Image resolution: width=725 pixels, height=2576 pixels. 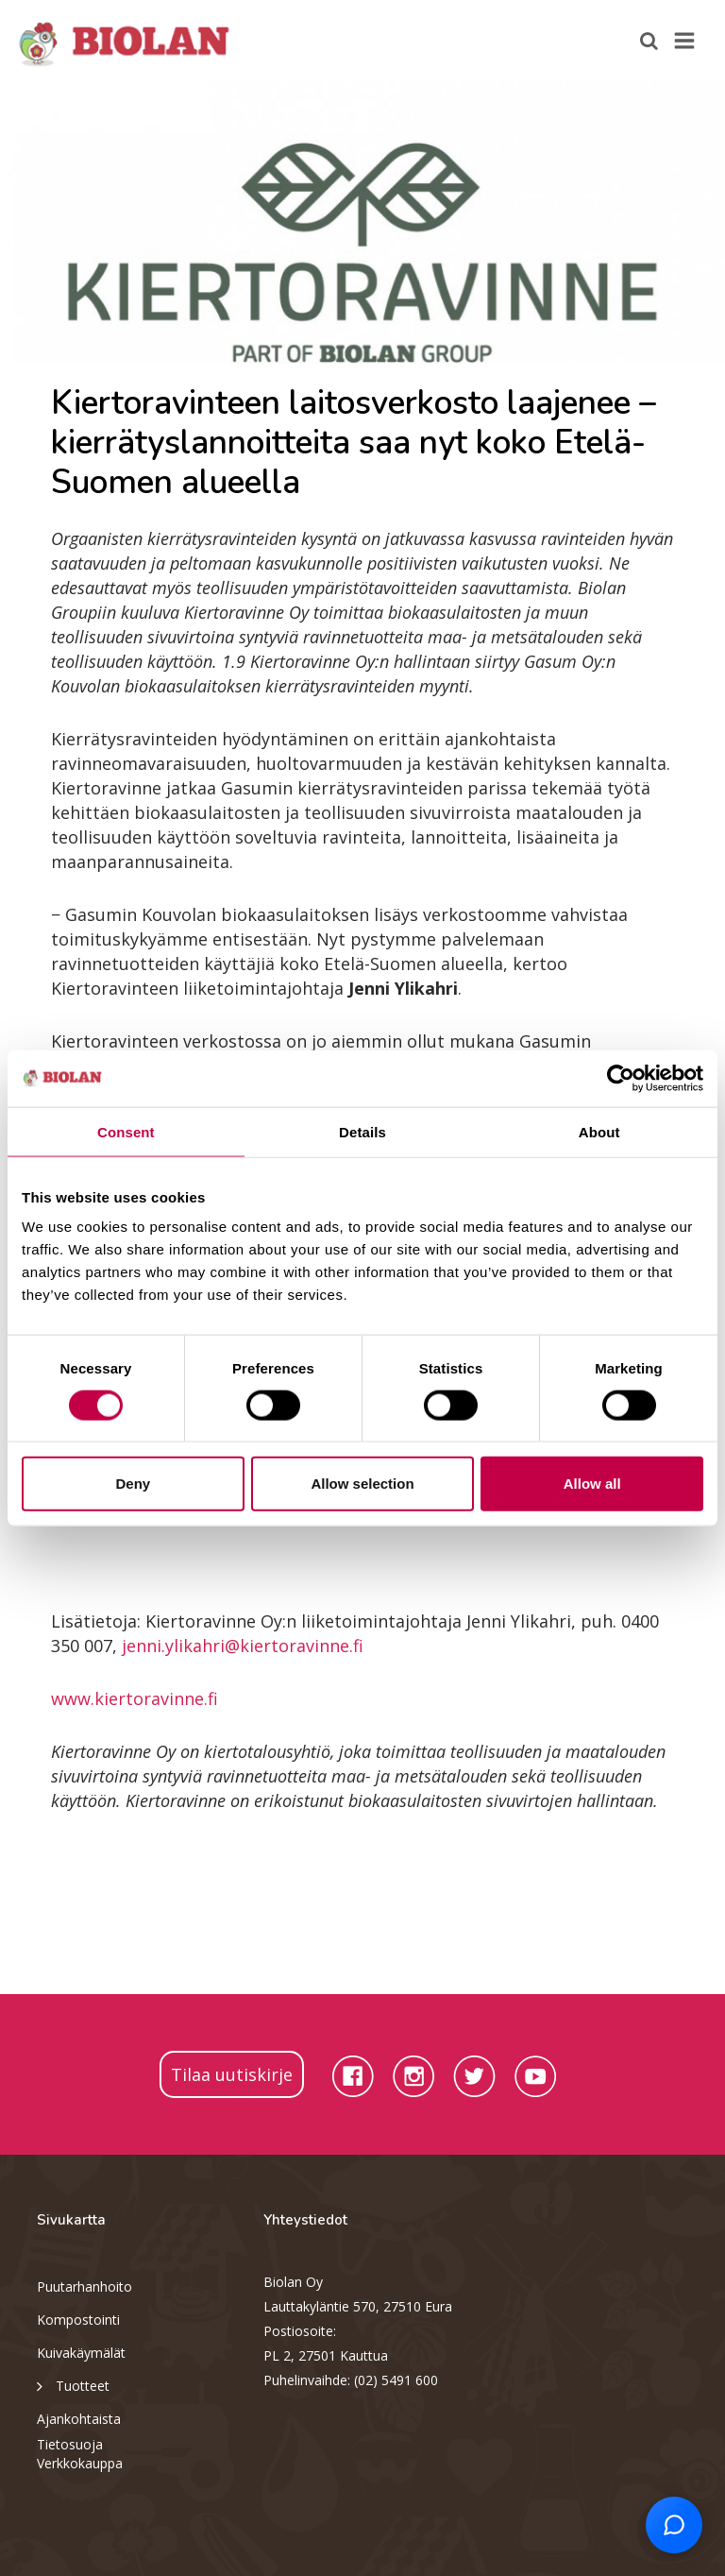 What do you see at coordinates (599, 1131) in the screenshot?
I see `About [tab]` at bounding box center [599, 1131].